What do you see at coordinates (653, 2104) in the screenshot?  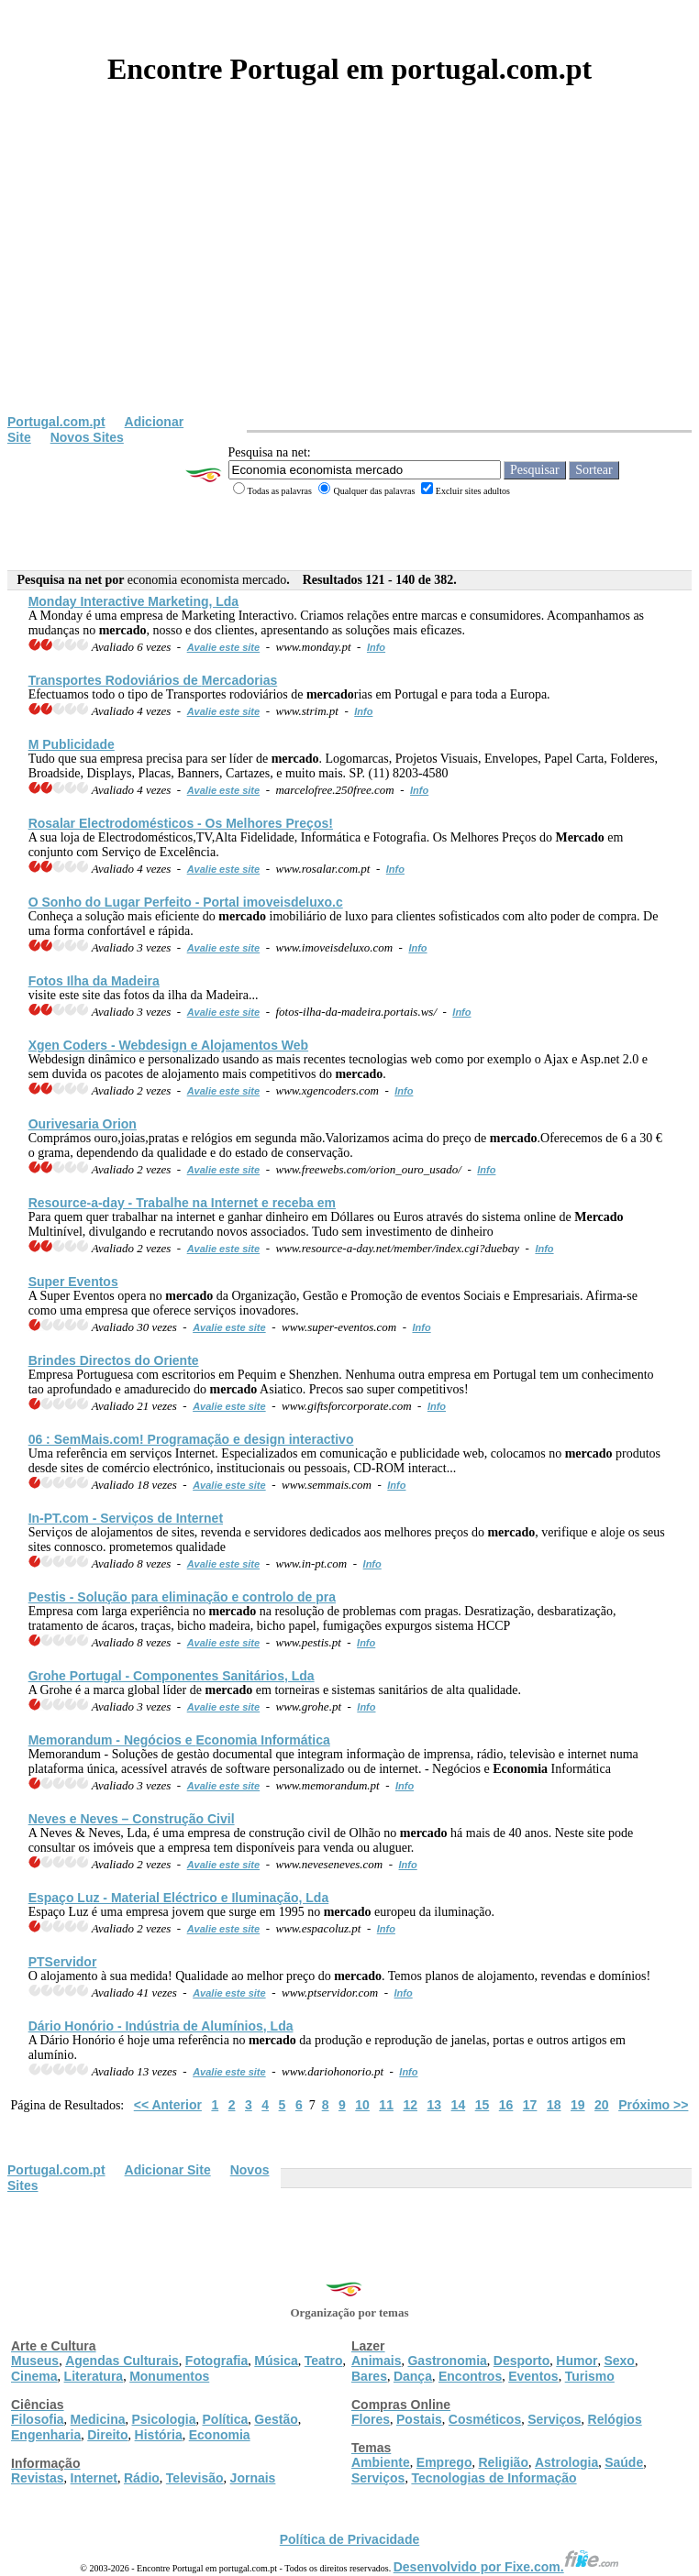 I see `Próximo >>` at bounding box center [653, 2104].